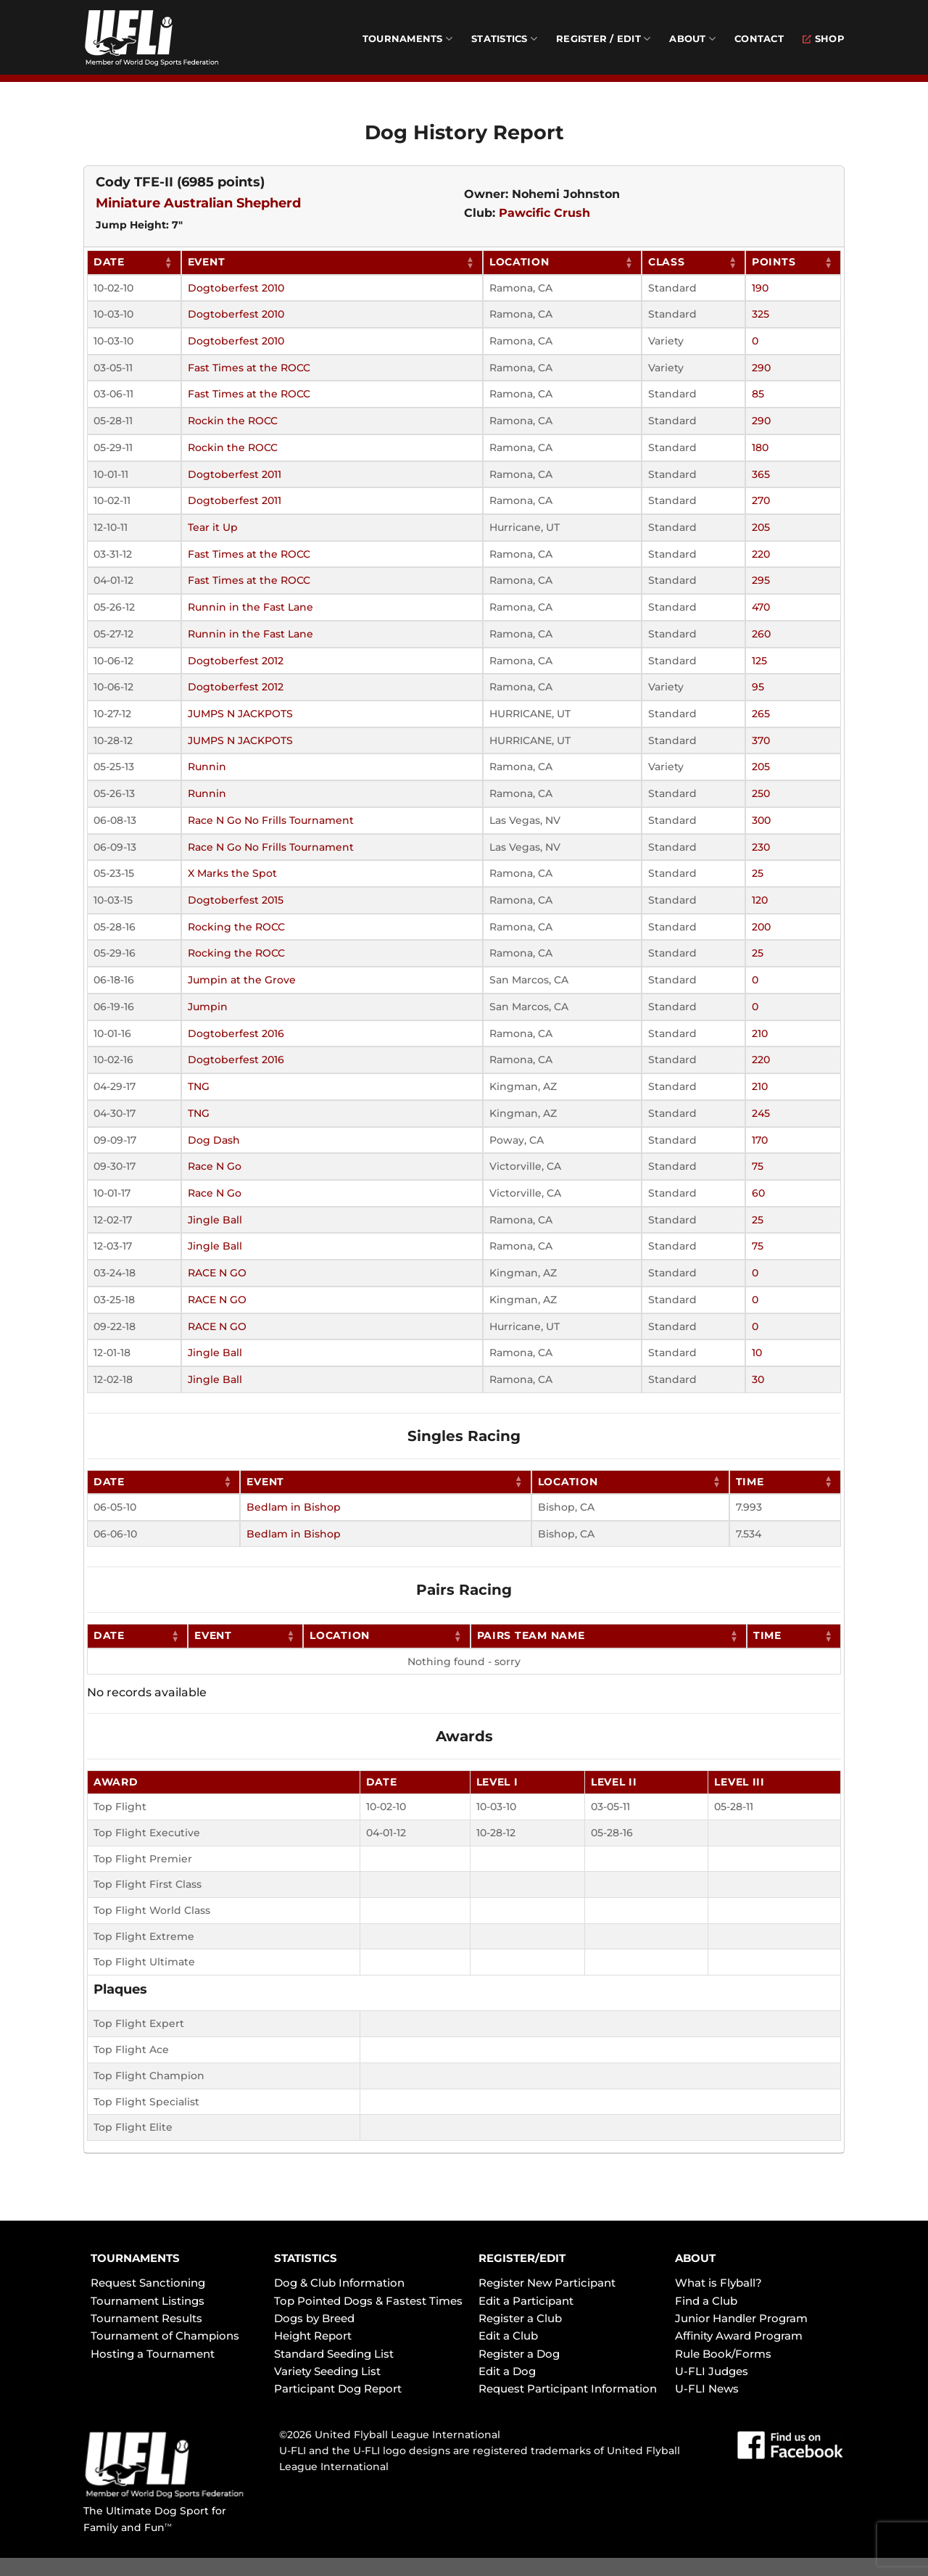  What do you see at coordinates (507, 2371) in the screenshot?
I see `Edit a Dog` at bounding box center [507, 2371].